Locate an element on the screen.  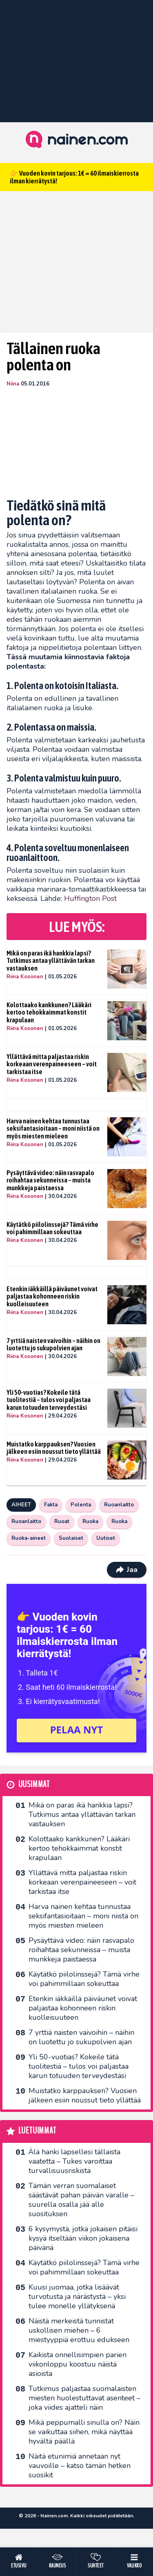
Tutkimus paljastaa suomalaisten miesten huolestuttavat asenteet – joka viides ajatteli näin is located at coordinates (84, 2398).